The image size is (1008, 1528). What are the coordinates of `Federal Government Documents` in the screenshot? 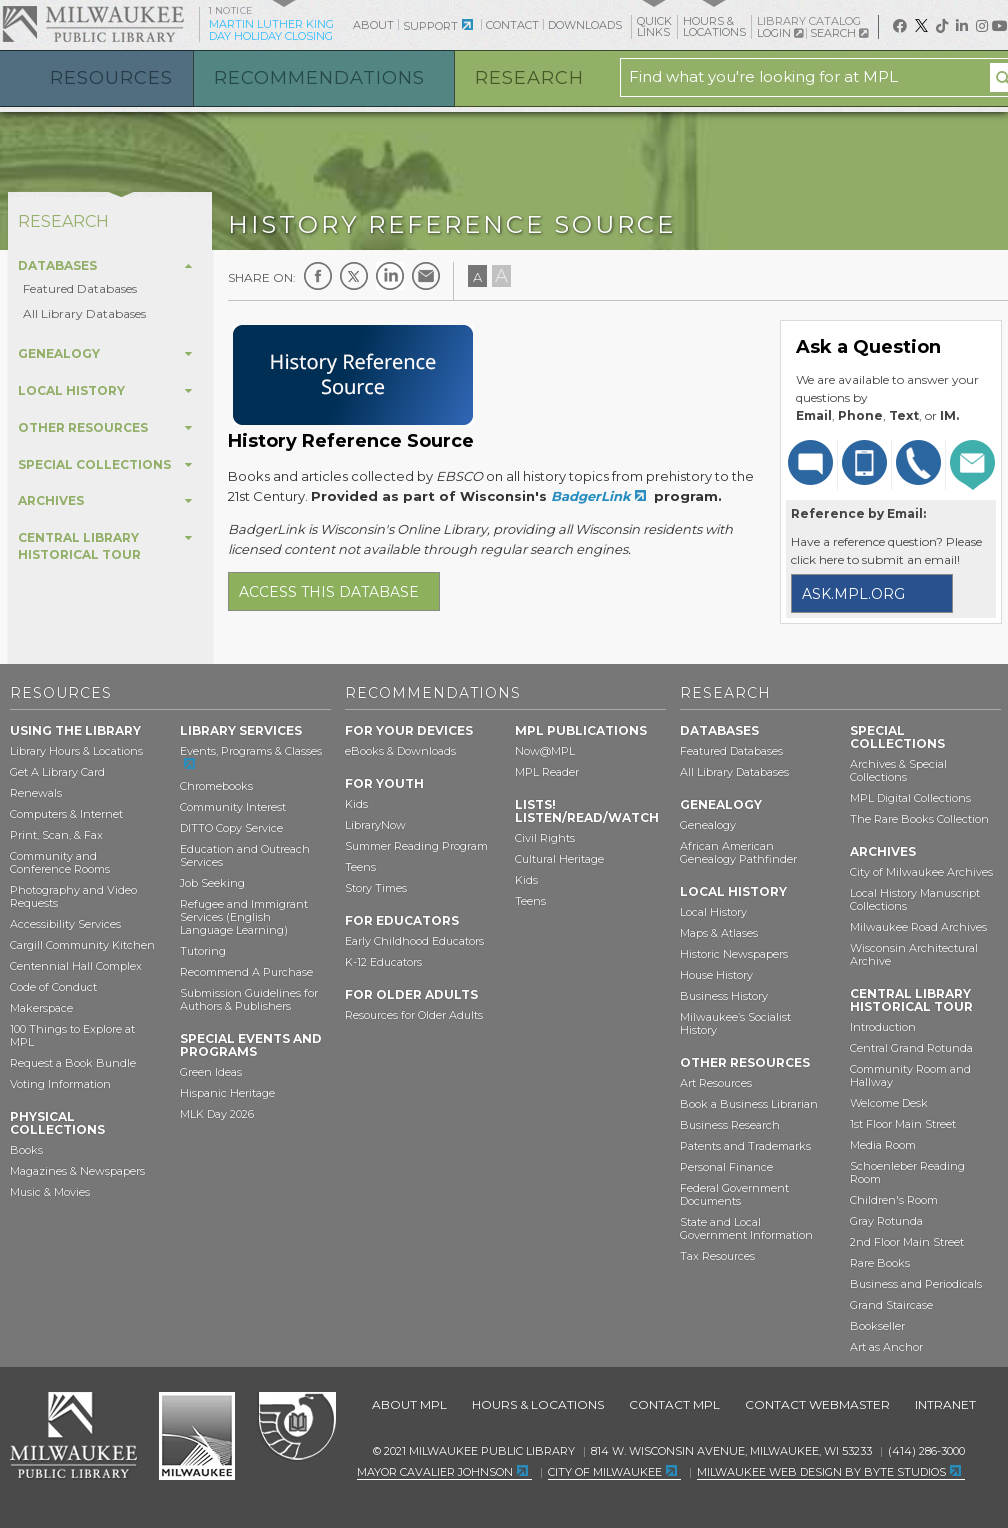 It's located at (734, 1194).